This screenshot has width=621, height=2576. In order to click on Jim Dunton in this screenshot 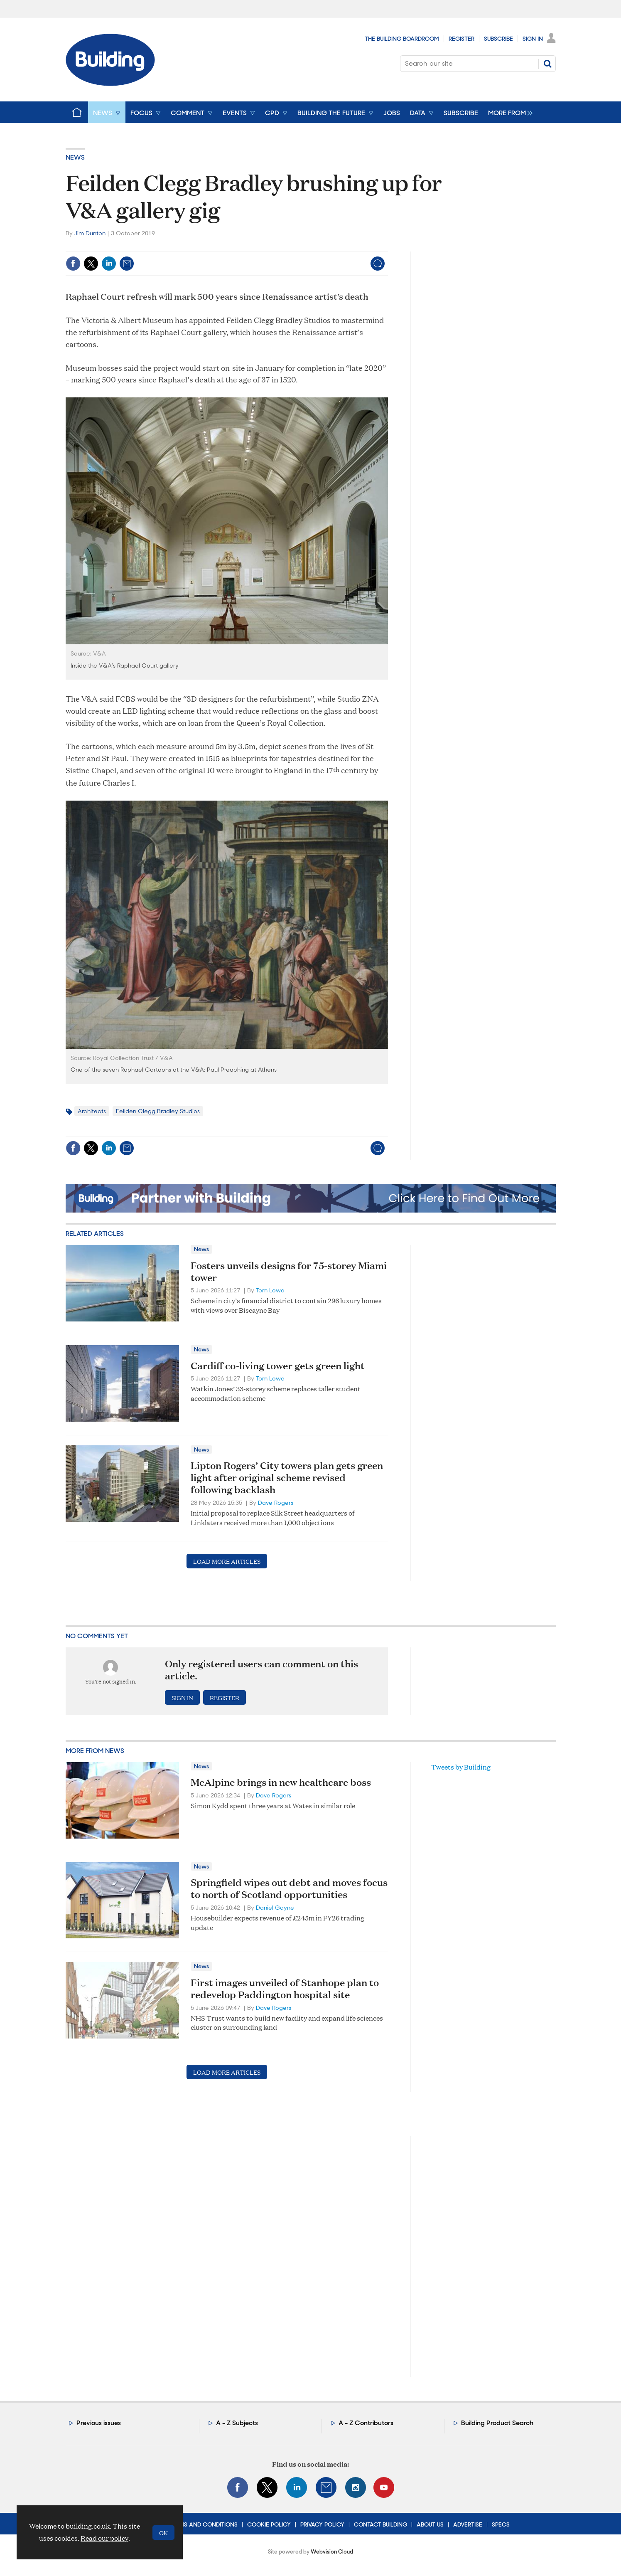, I will do `click(90, 233)`.